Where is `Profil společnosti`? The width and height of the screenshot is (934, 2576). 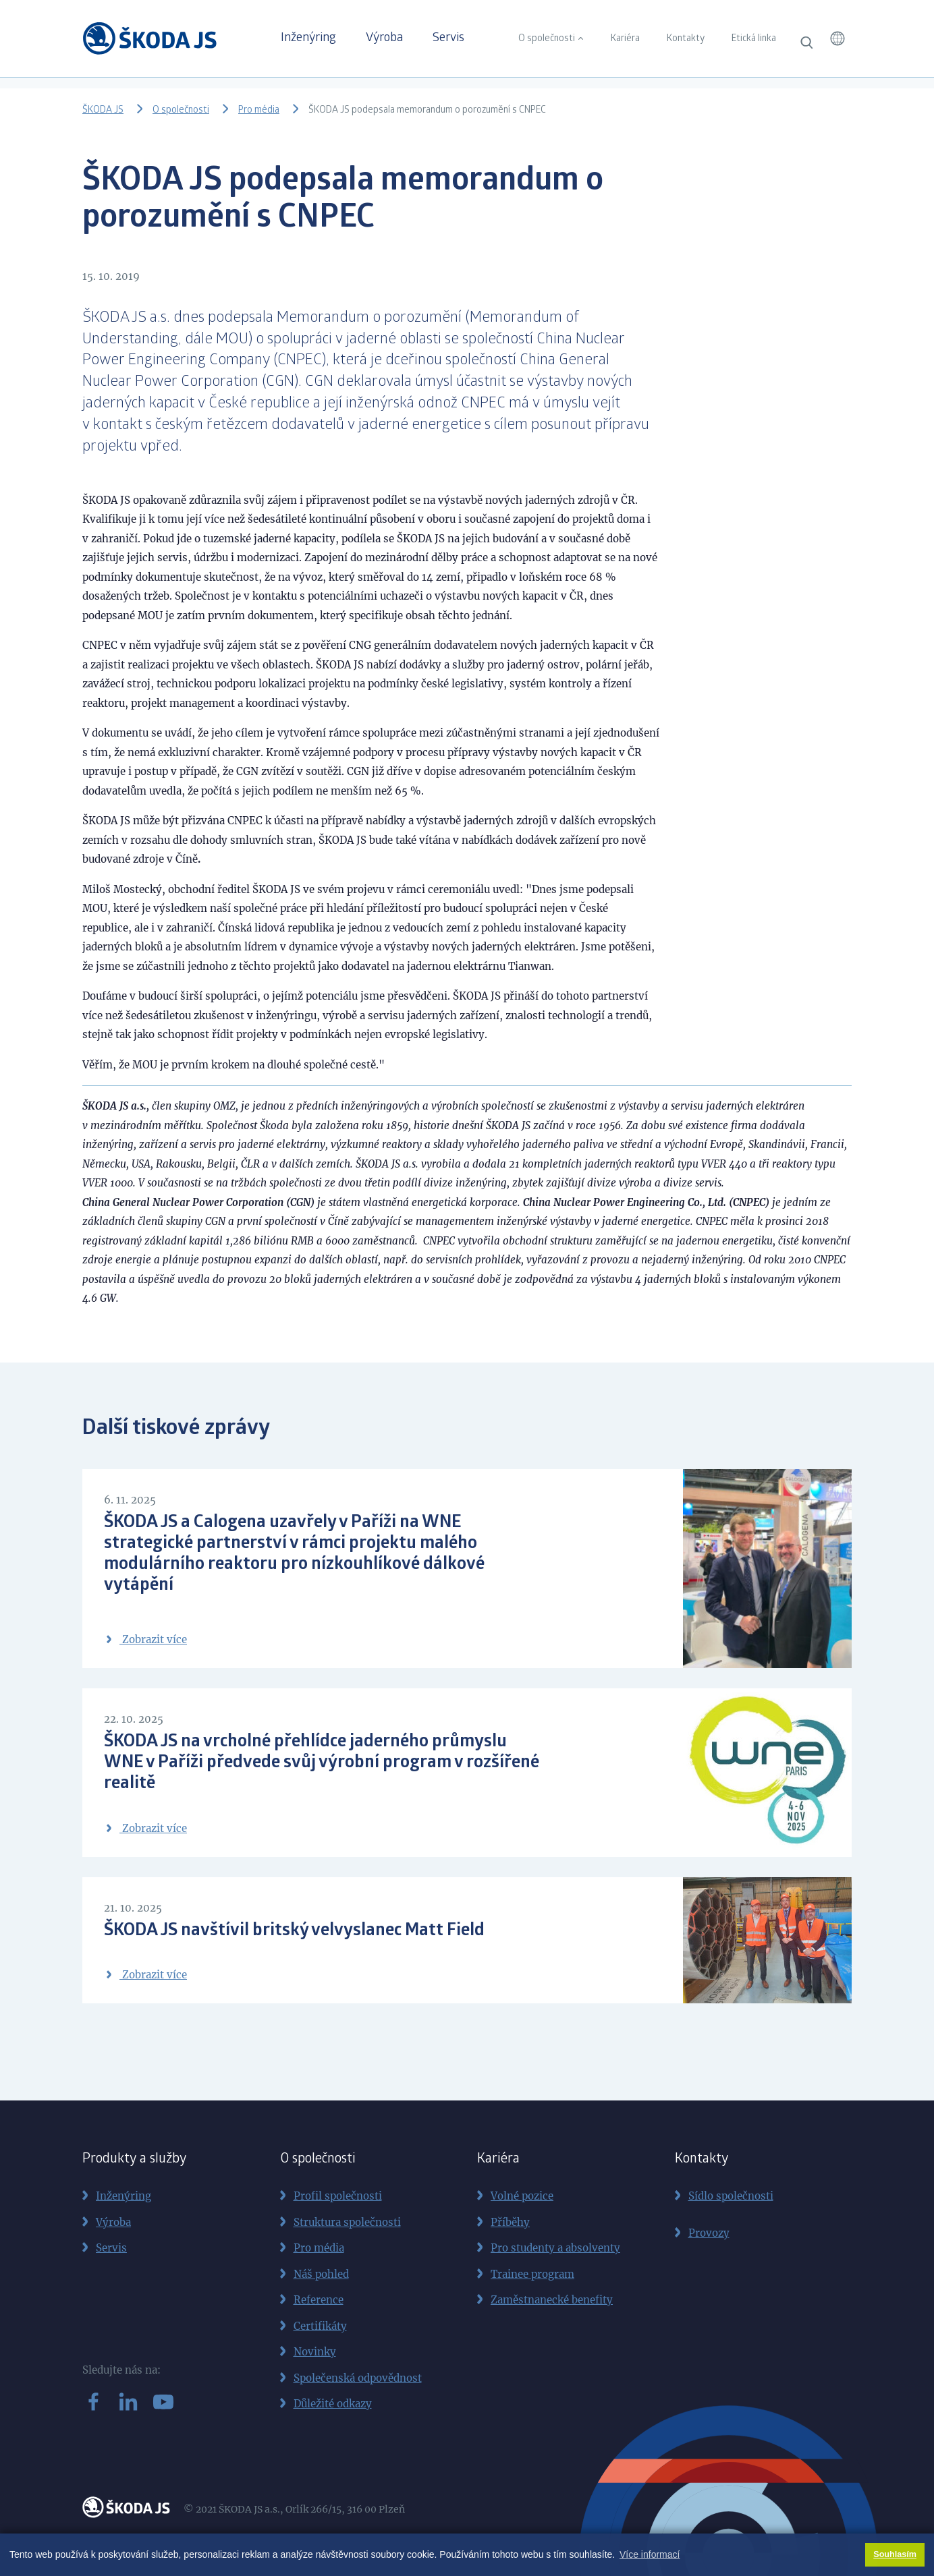
Profil společnosti is located at coordinates (338, 2195).